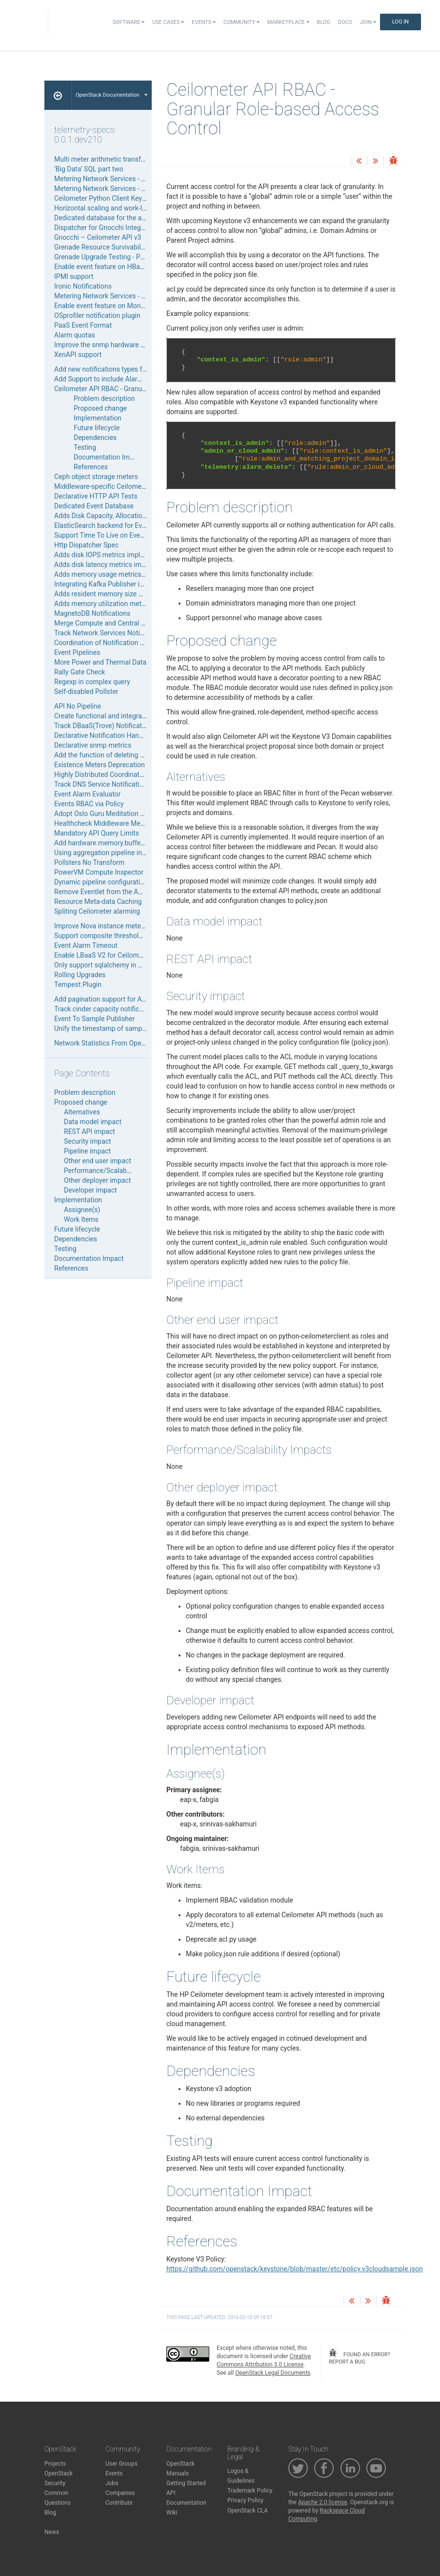 This screenshot has width=440, height=2576. Describe the element at coordinates (100, 408) in the screenshot. I see `Proposed change` at that location.